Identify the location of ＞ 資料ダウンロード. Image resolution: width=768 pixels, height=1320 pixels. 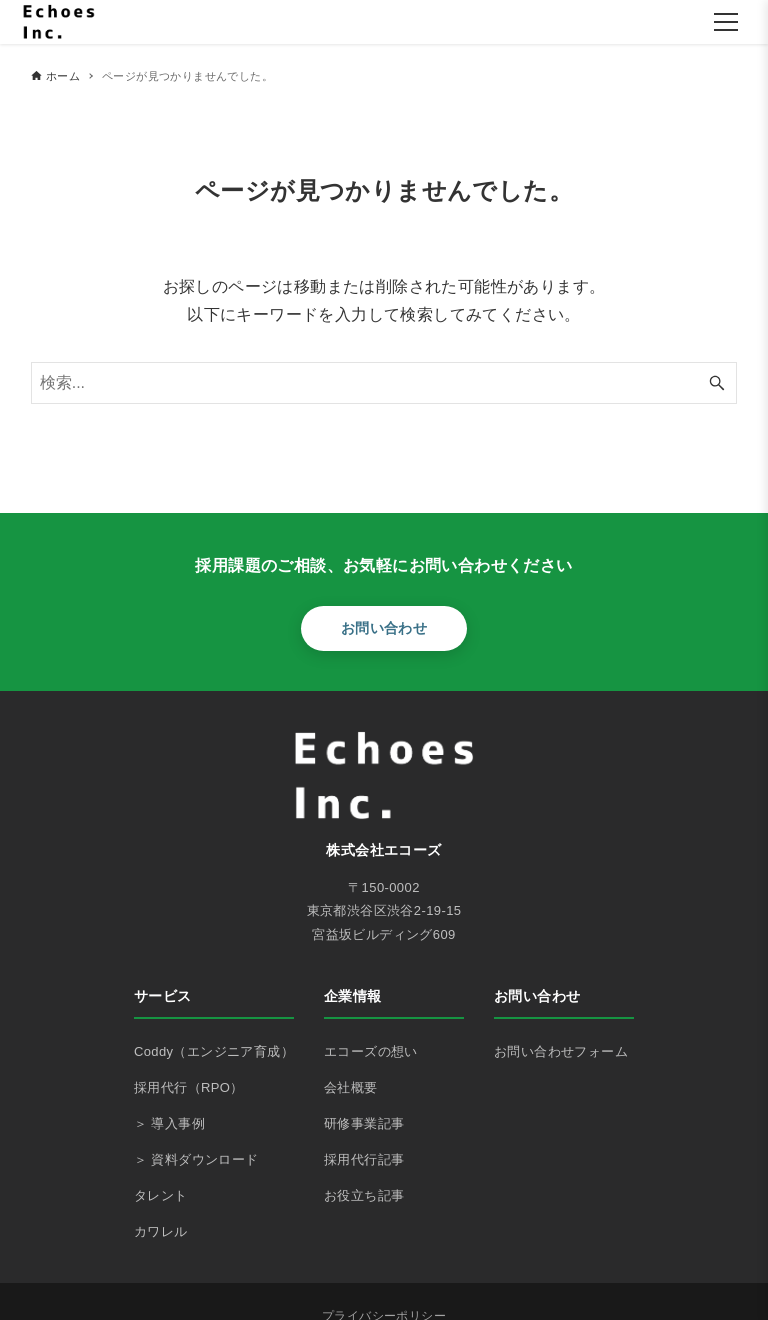
(196, 1159).